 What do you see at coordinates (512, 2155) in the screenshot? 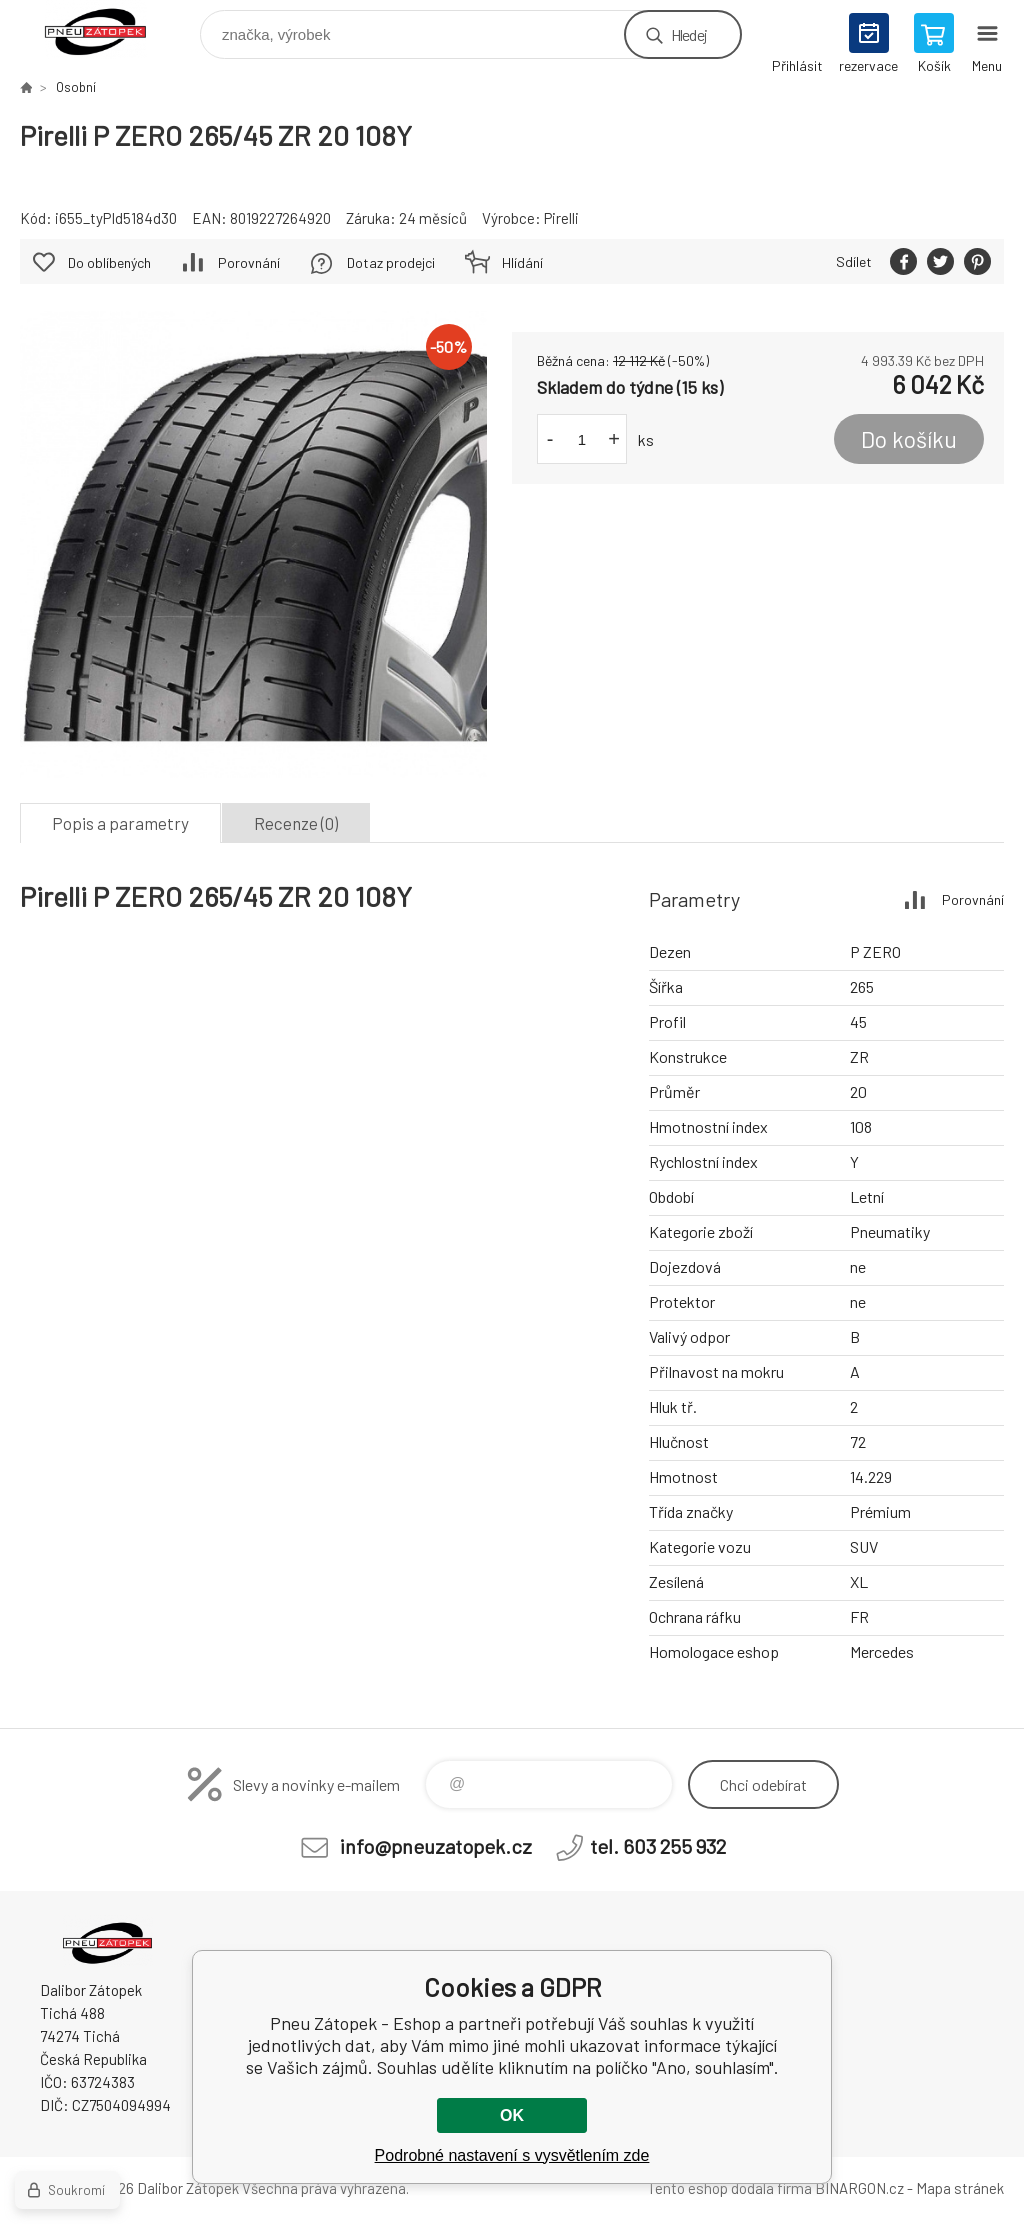
I see `Podrobné nastavení s vysvětlením zde` at bounding box center [512, 2155].